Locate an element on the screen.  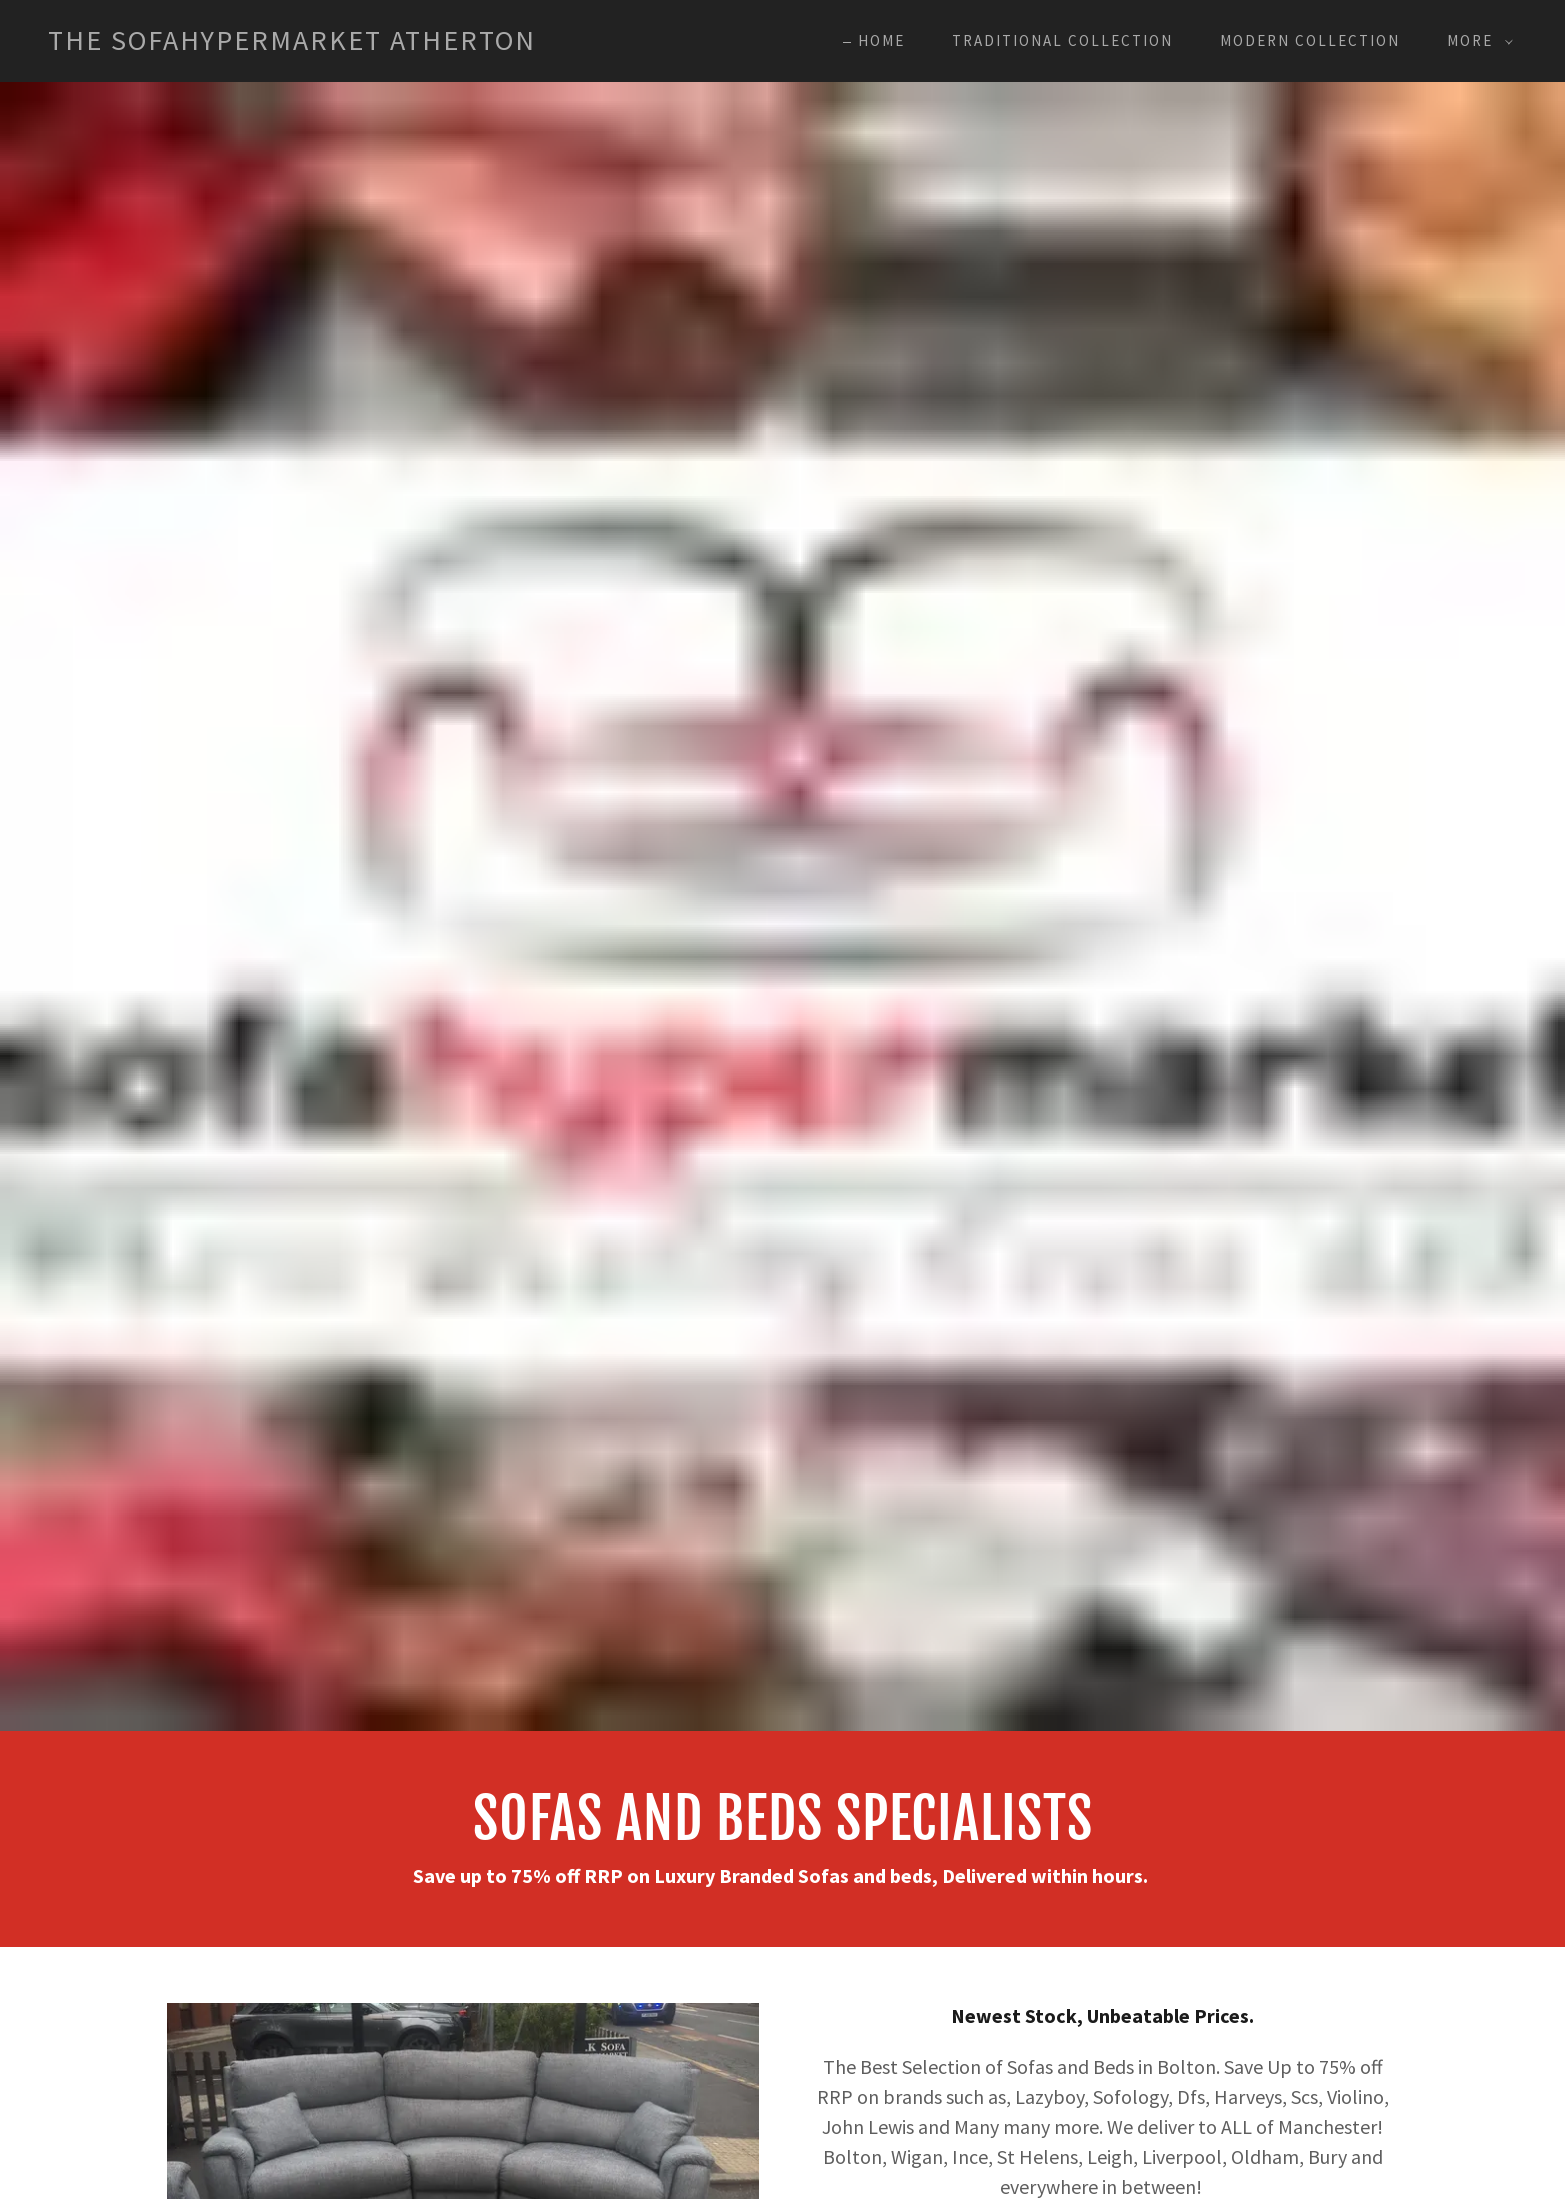
Modern Collection is located at coordinates (1310, 40).